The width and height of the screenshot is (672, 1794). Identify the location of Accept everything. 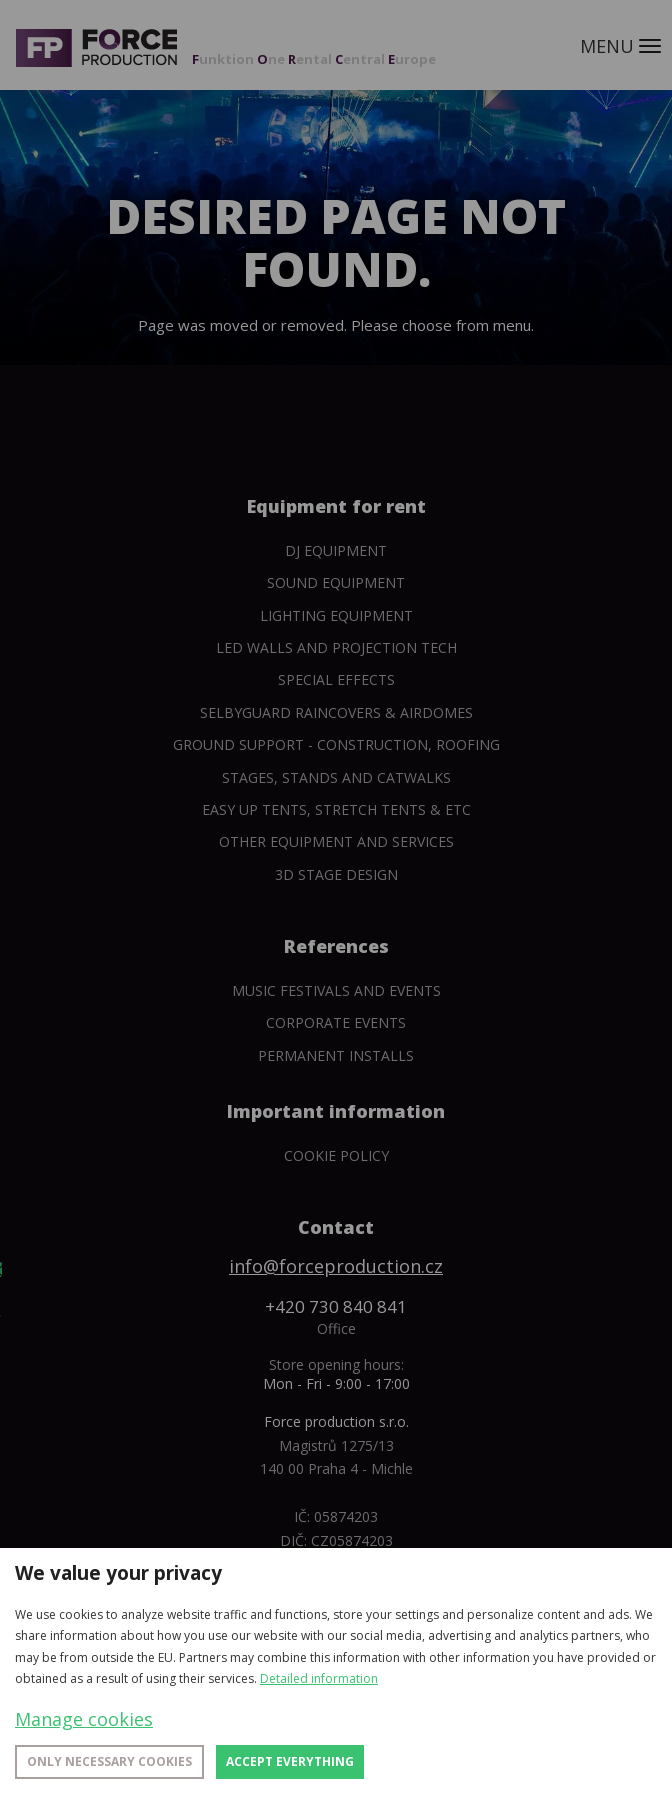
(290, 1761).